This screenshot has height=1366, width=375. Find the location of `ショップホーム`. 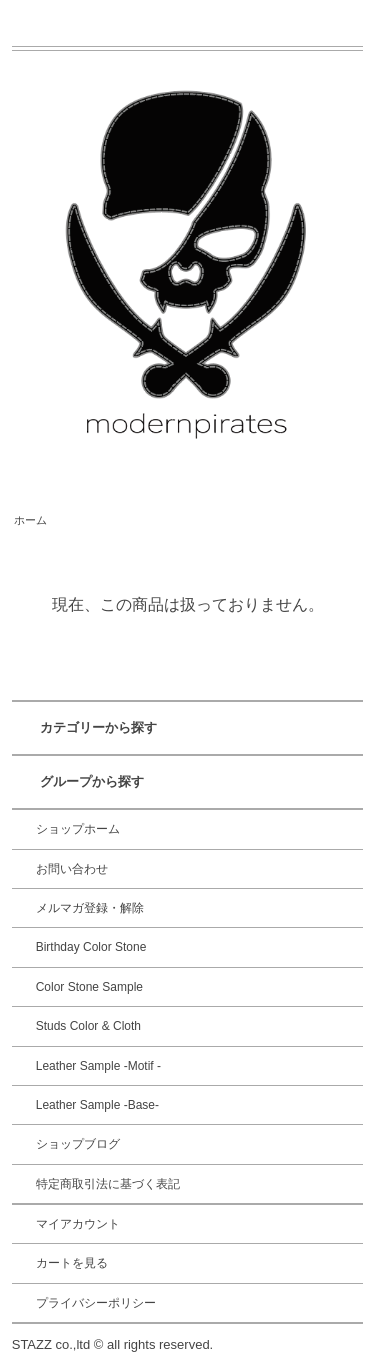

ショップホーム is located at coordinates (78, 829).